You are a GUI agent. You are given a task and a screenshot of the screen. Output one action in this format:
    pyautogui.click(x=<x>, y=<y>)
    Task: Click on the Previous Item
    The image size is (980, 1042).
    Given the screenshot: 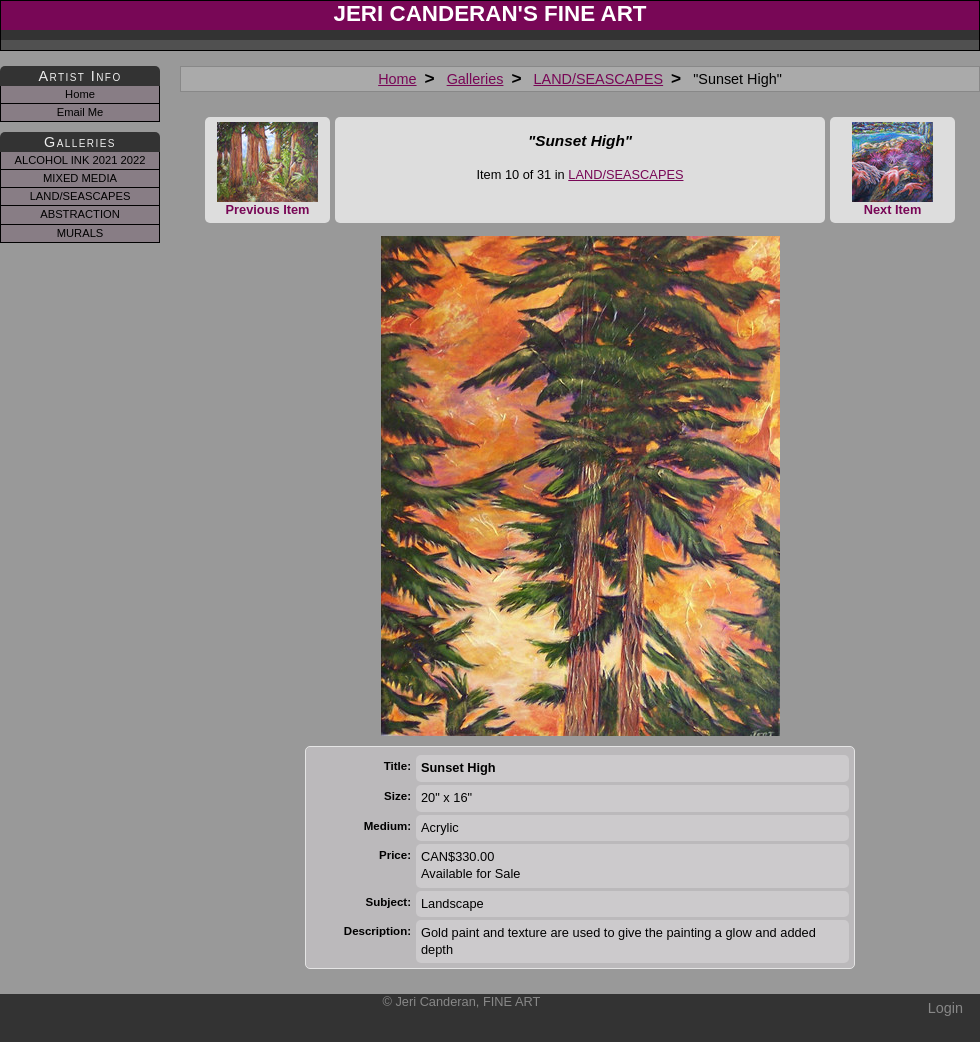 What is the action you would take?
    pyautogui.click(x=267, y=169)
    